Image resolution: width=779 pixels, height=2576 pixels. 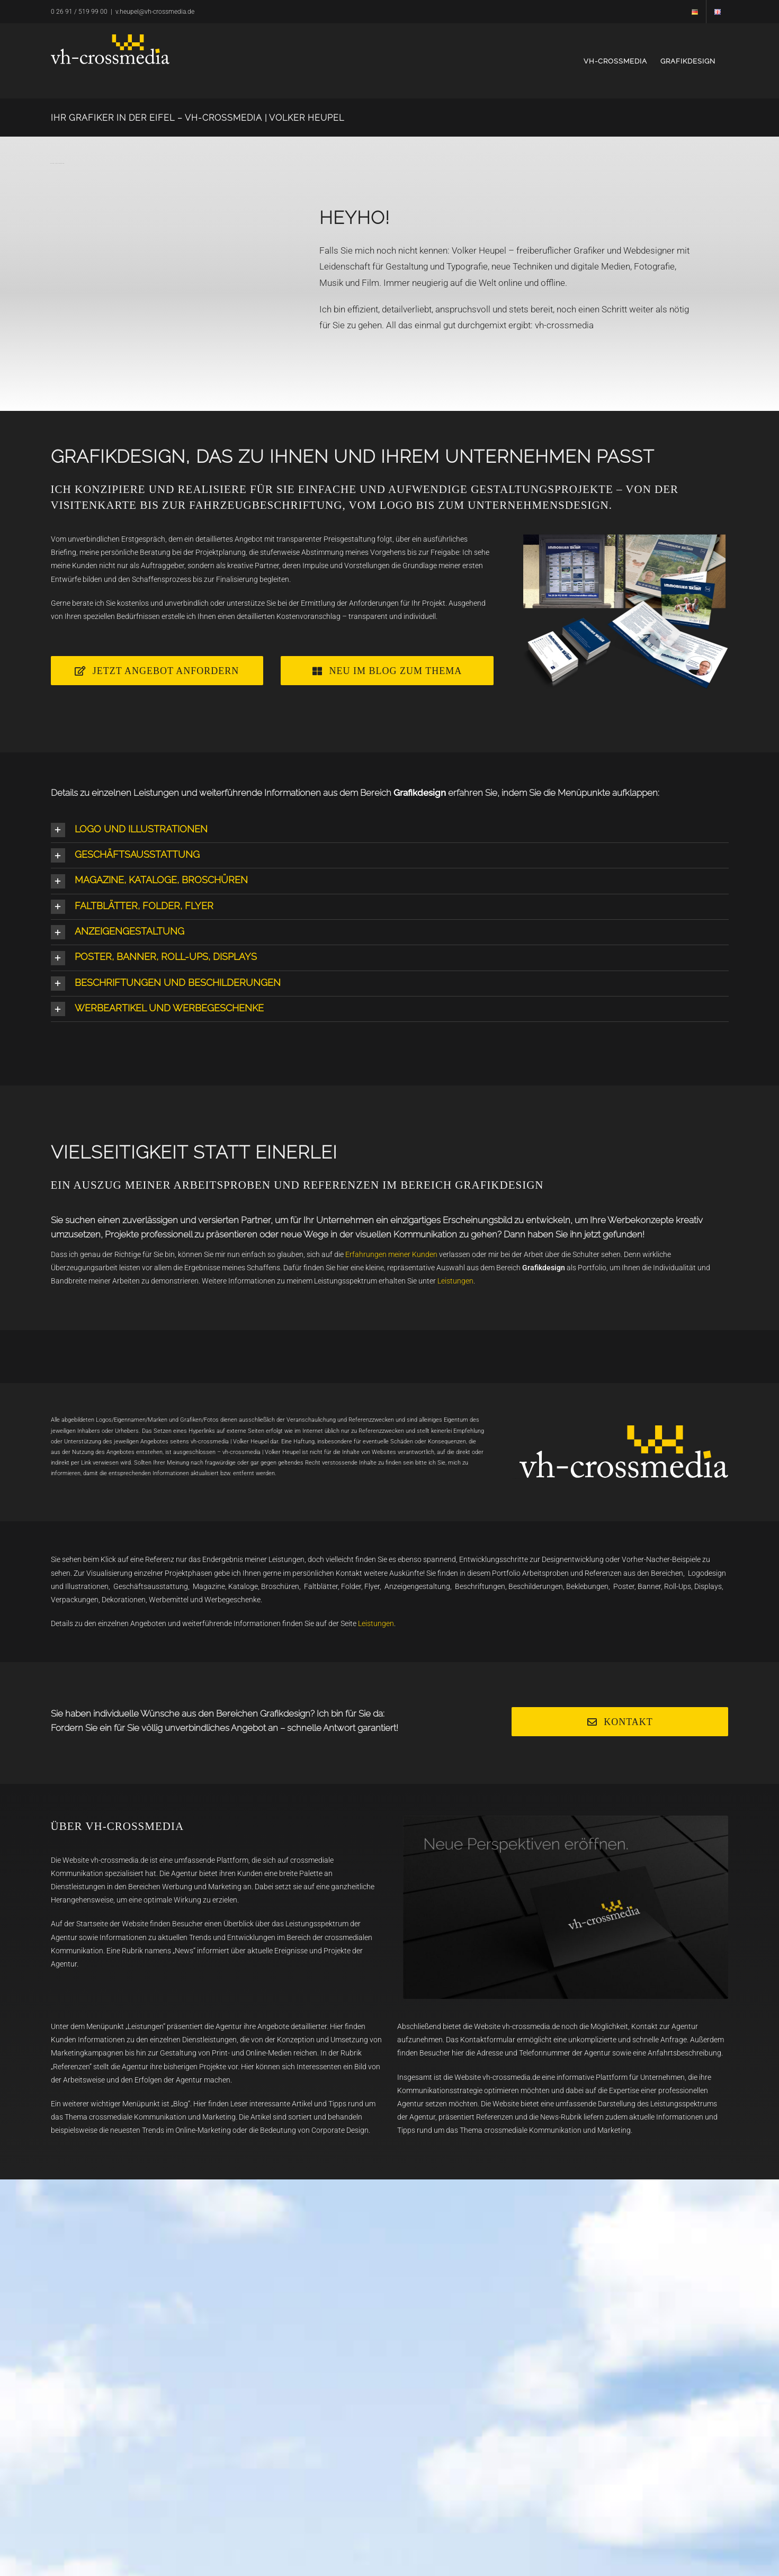 I want to click on [Webdesign], so click(x=387, y=670).